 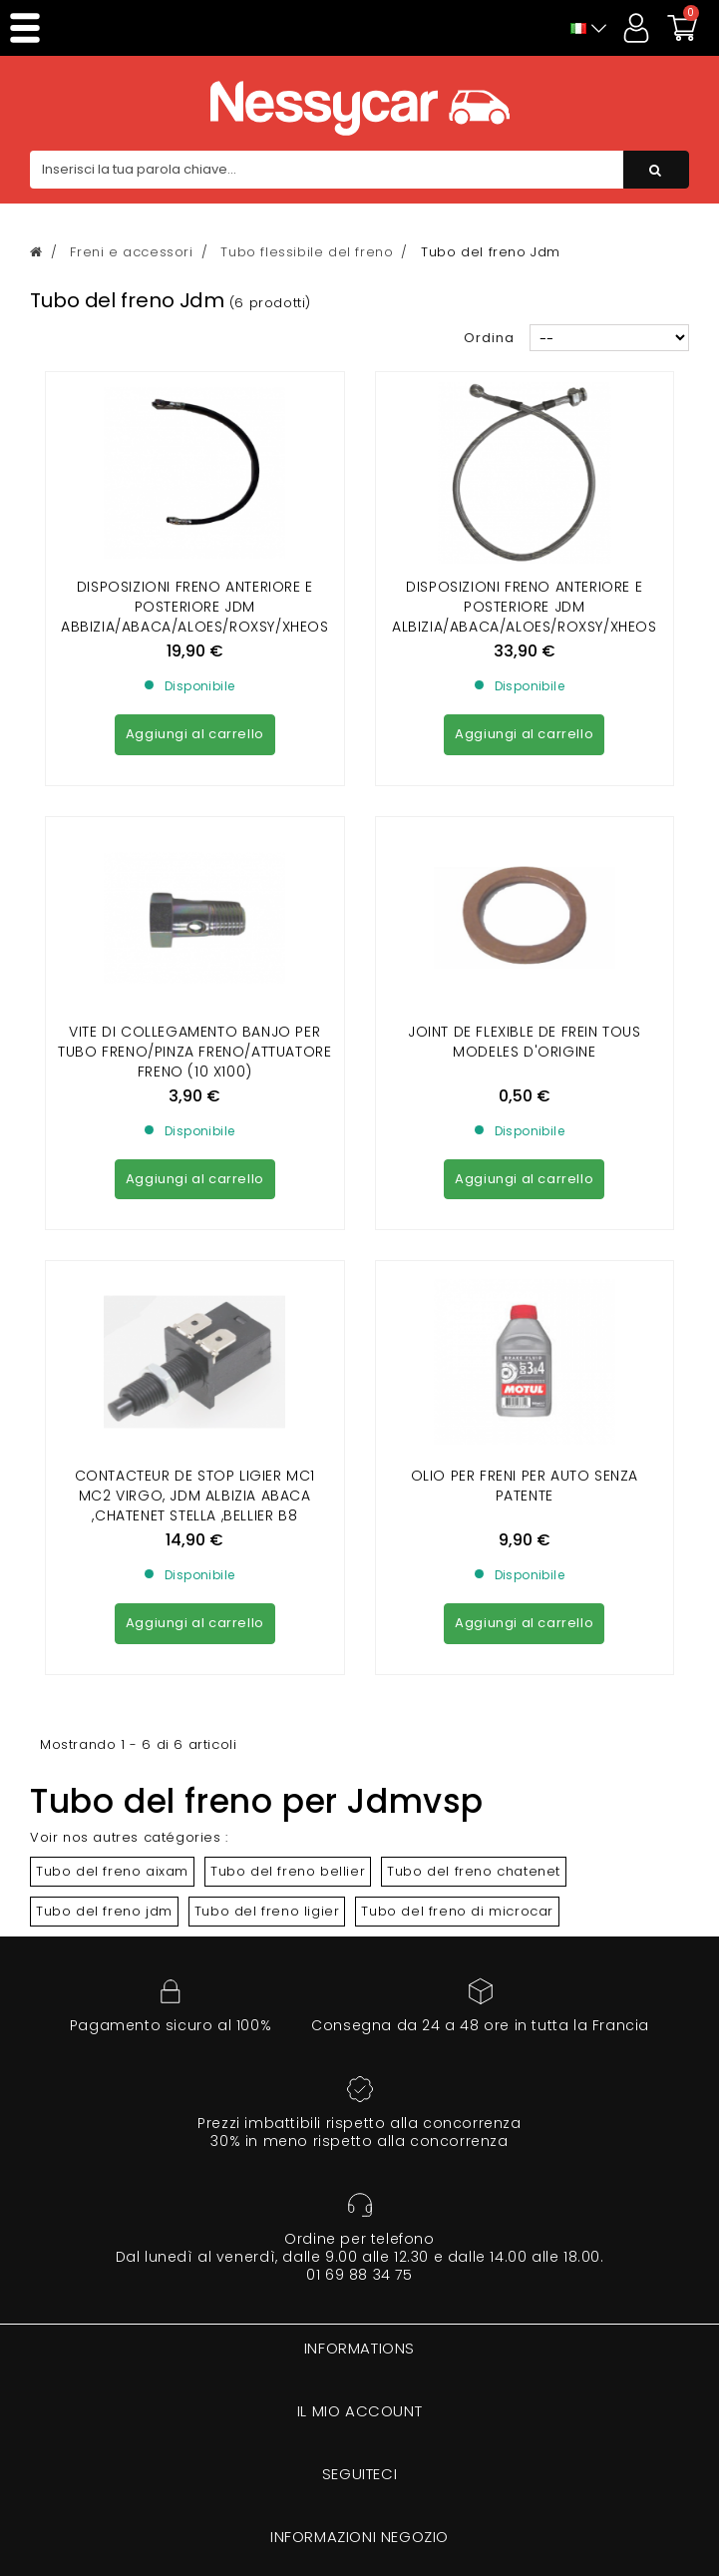 I want to click on DISPOSIZIONI FRENO ANTERIORE E POSTERIORE JDM ABBIZIA/ABACA/ALOES/ROXSY/XHEOS, so click(x=195, y=607).